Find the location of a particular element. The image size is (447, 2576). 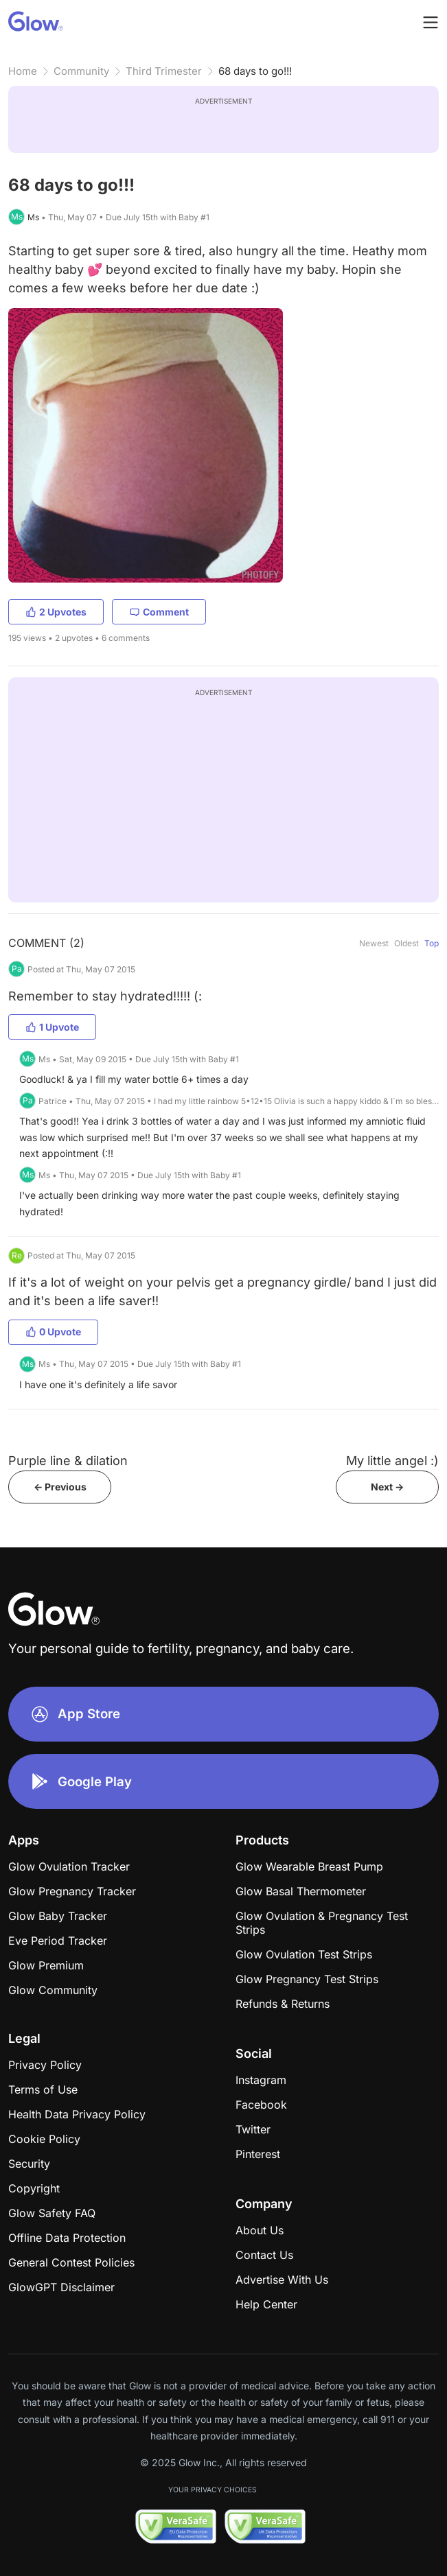

Purple line & dilation is located at coordinates (68, 1460).